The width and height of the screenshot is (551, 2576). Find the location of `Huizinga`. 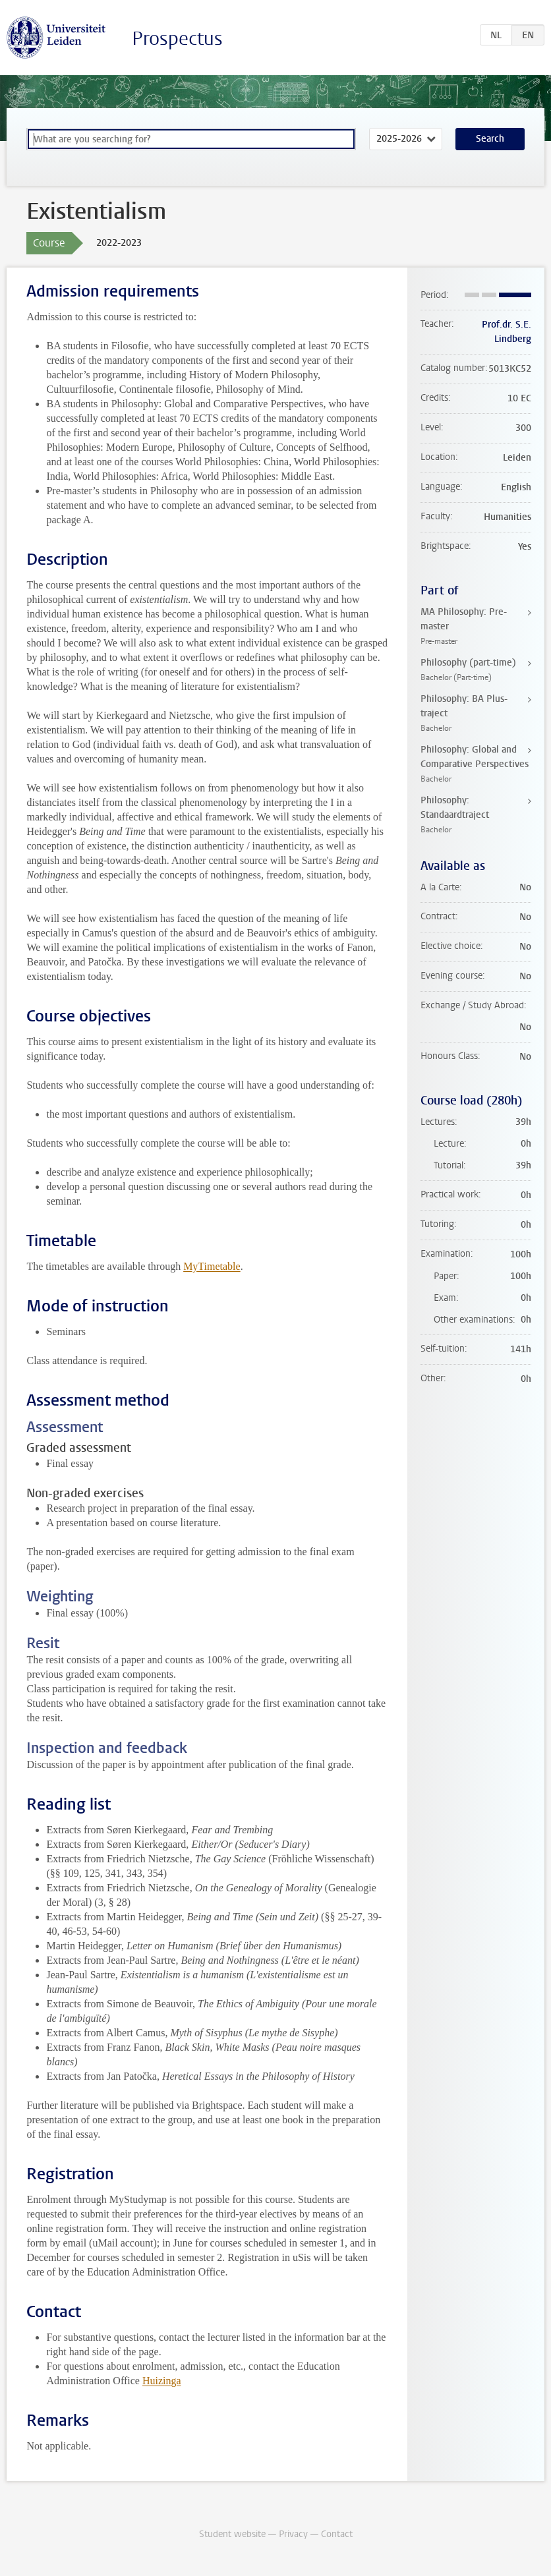

Huizinga is located at coordinates (161, 2380).